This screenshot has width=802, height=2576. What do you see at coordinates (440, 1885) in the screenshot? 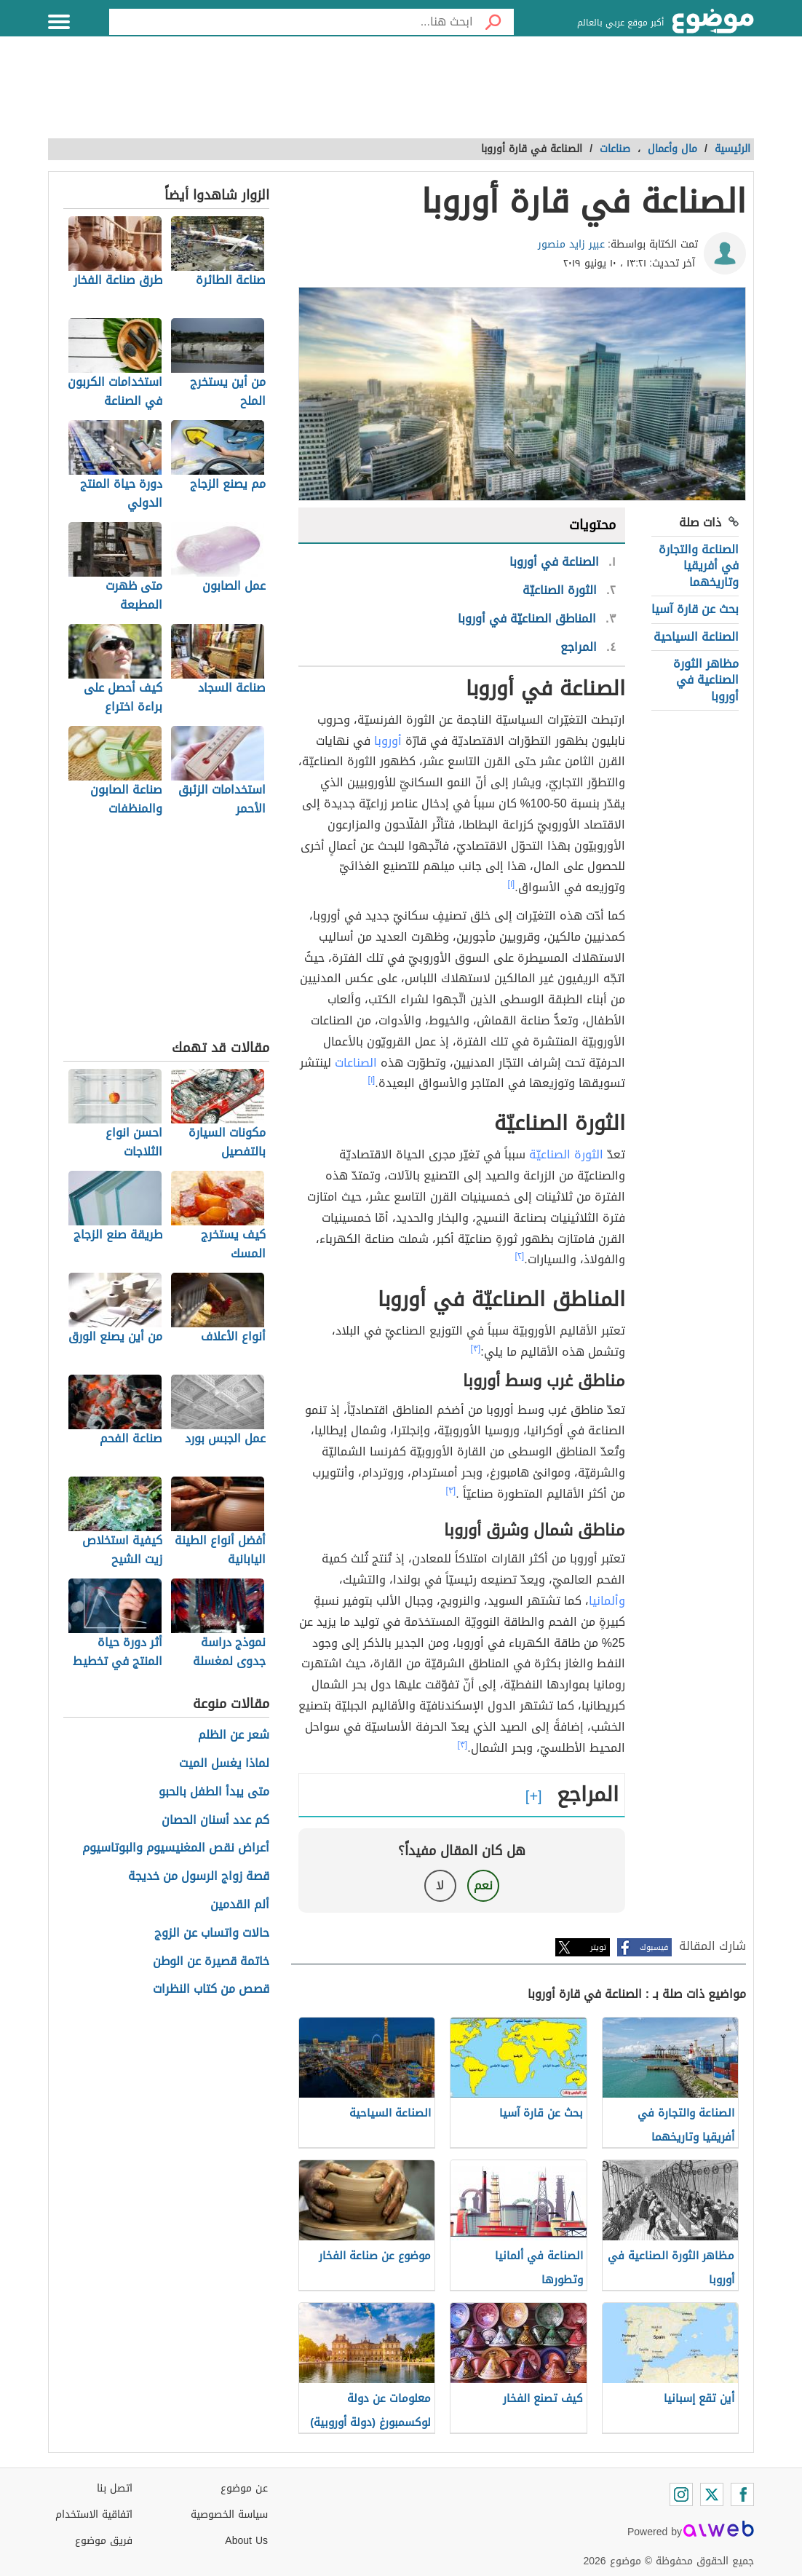
I see `لا` at bounding box center [440, 1885].